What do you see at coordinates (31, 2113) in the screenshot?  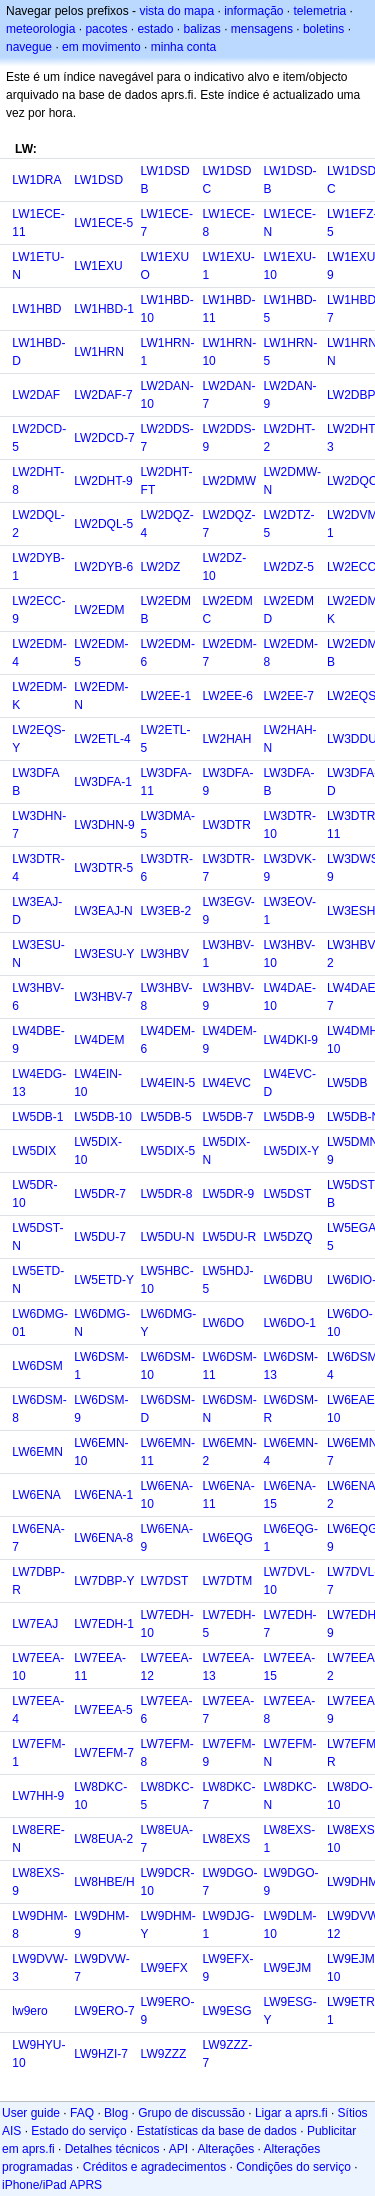 I see `User guide` at bounding box center [31, 2113].